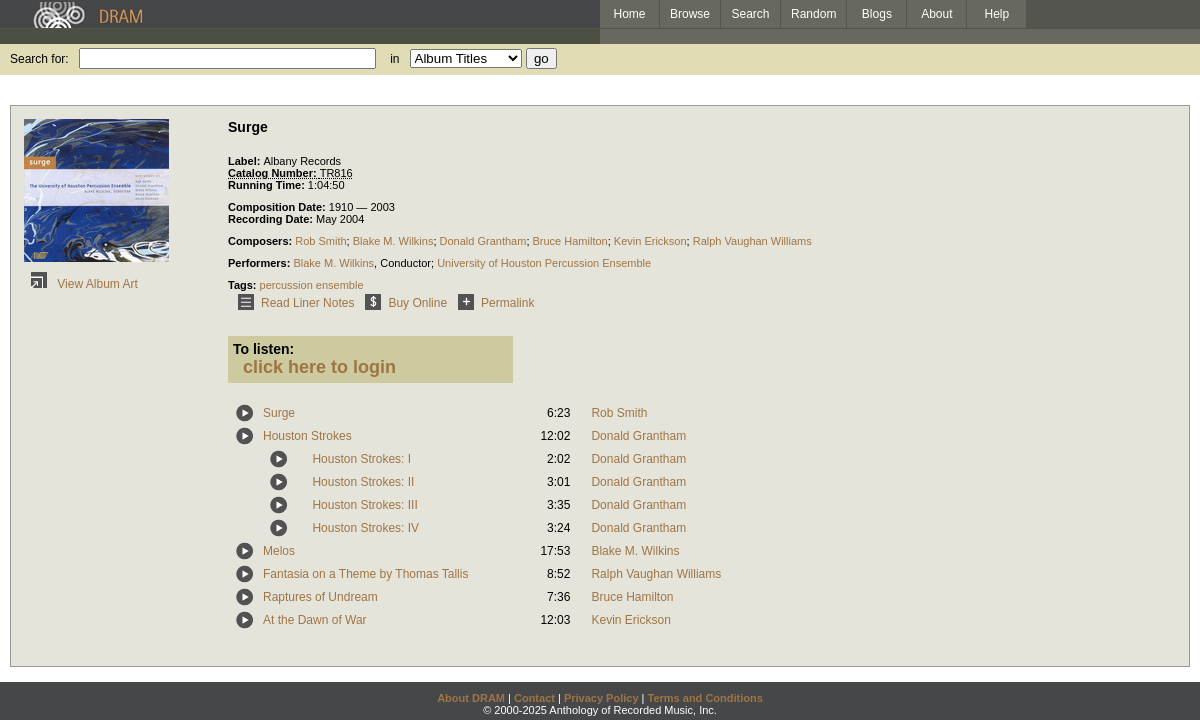 The height and width of the screenshot is (720, 1200). Describe the element at coordinates (936, 14) in the screenshot. I see `About` at that location.